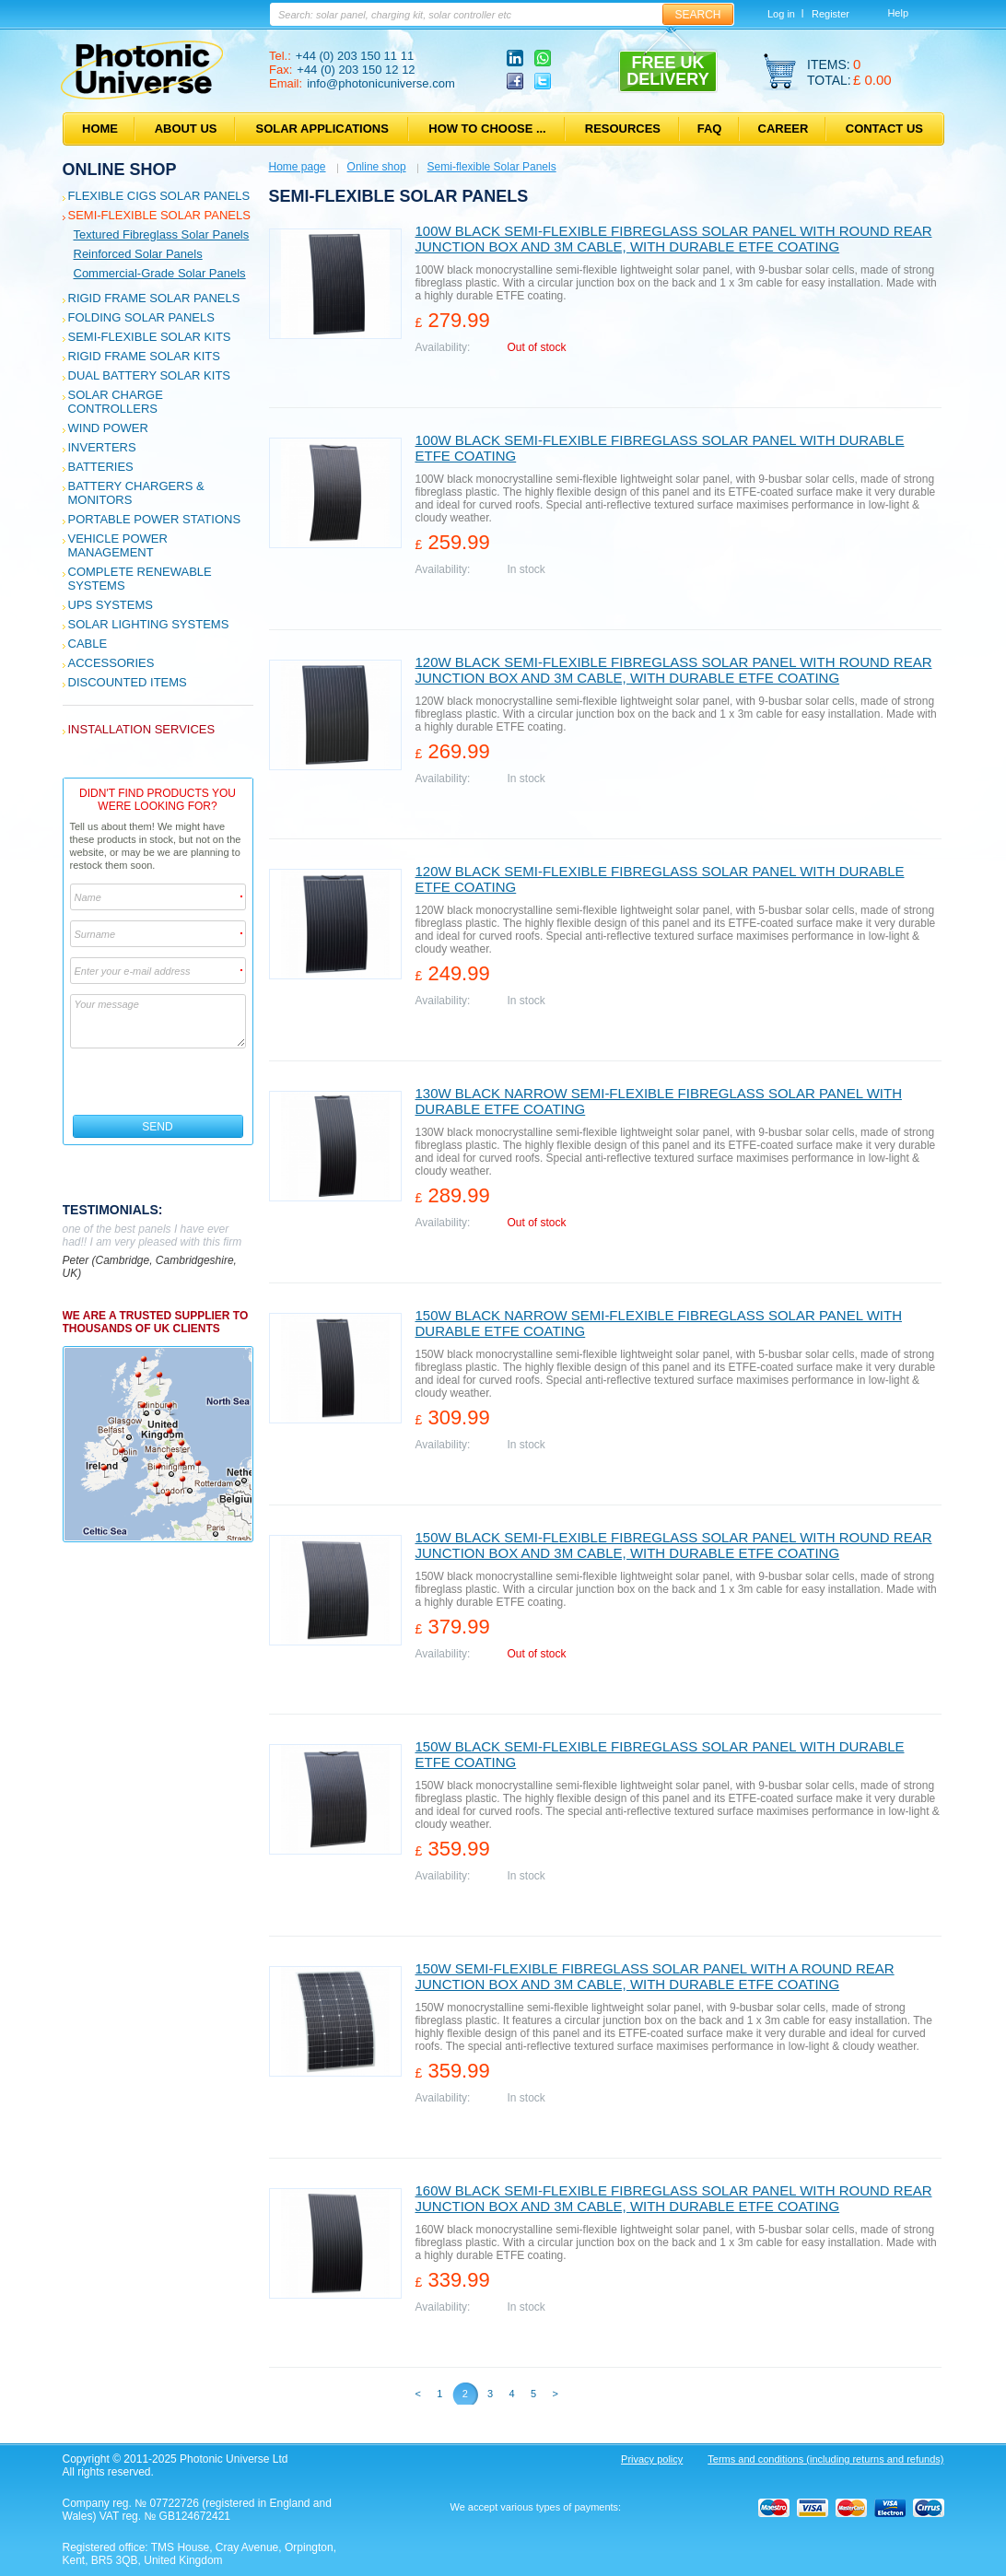 The image size is (1006, 2576). Describe the element at coordinates (102, 447) in the screenshot. I see `Inverters` at that location.